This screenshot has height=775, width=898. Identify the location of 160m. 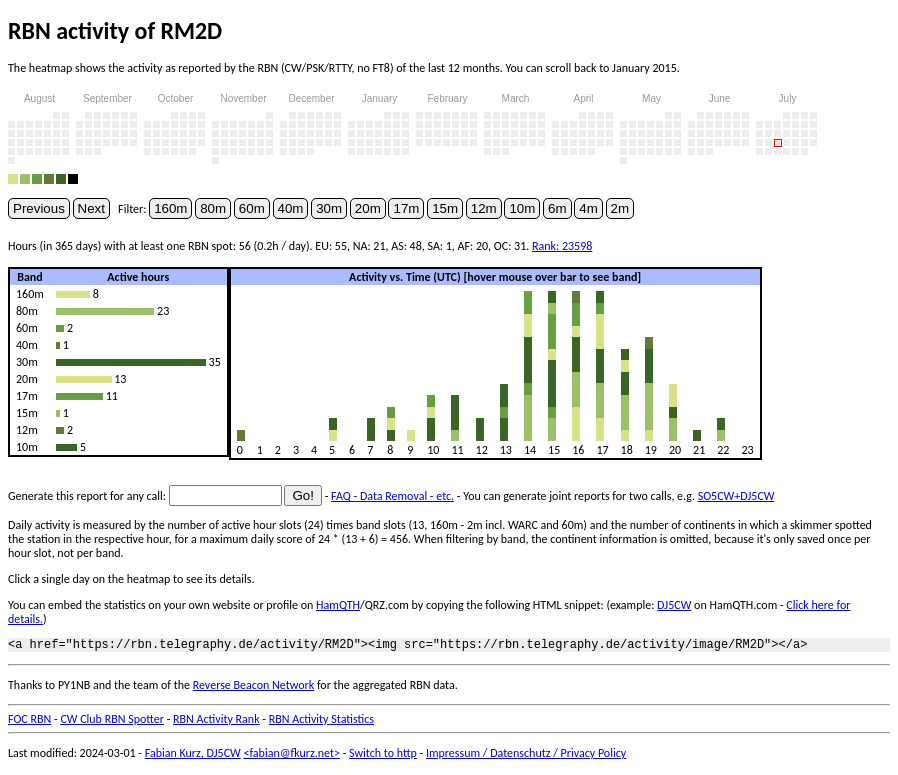
(170, 208).